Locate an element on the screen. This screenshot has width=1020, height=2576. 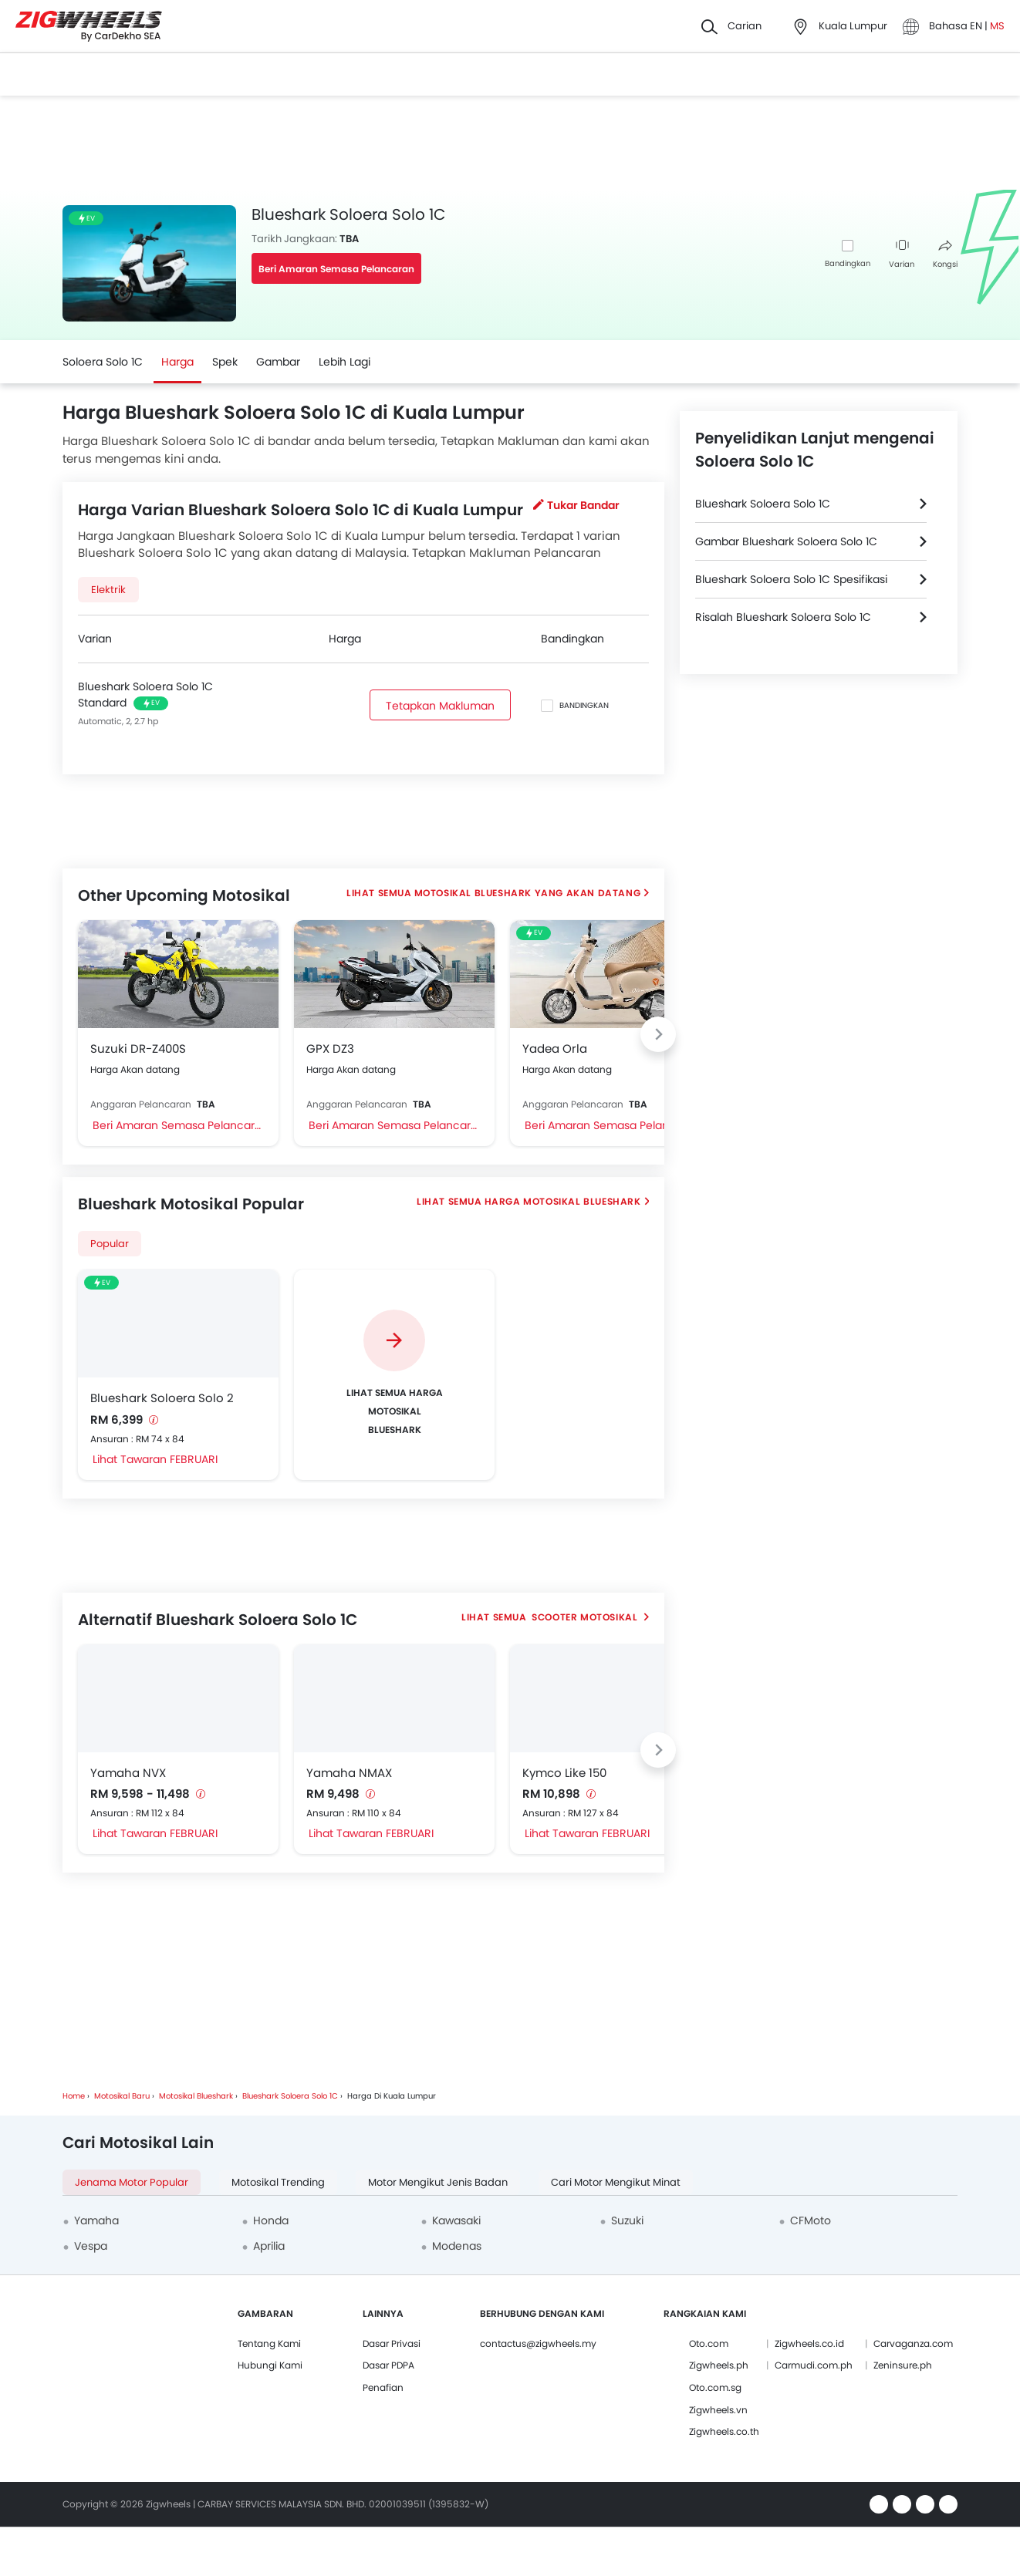
Home is located at coordinates (73, 2096).